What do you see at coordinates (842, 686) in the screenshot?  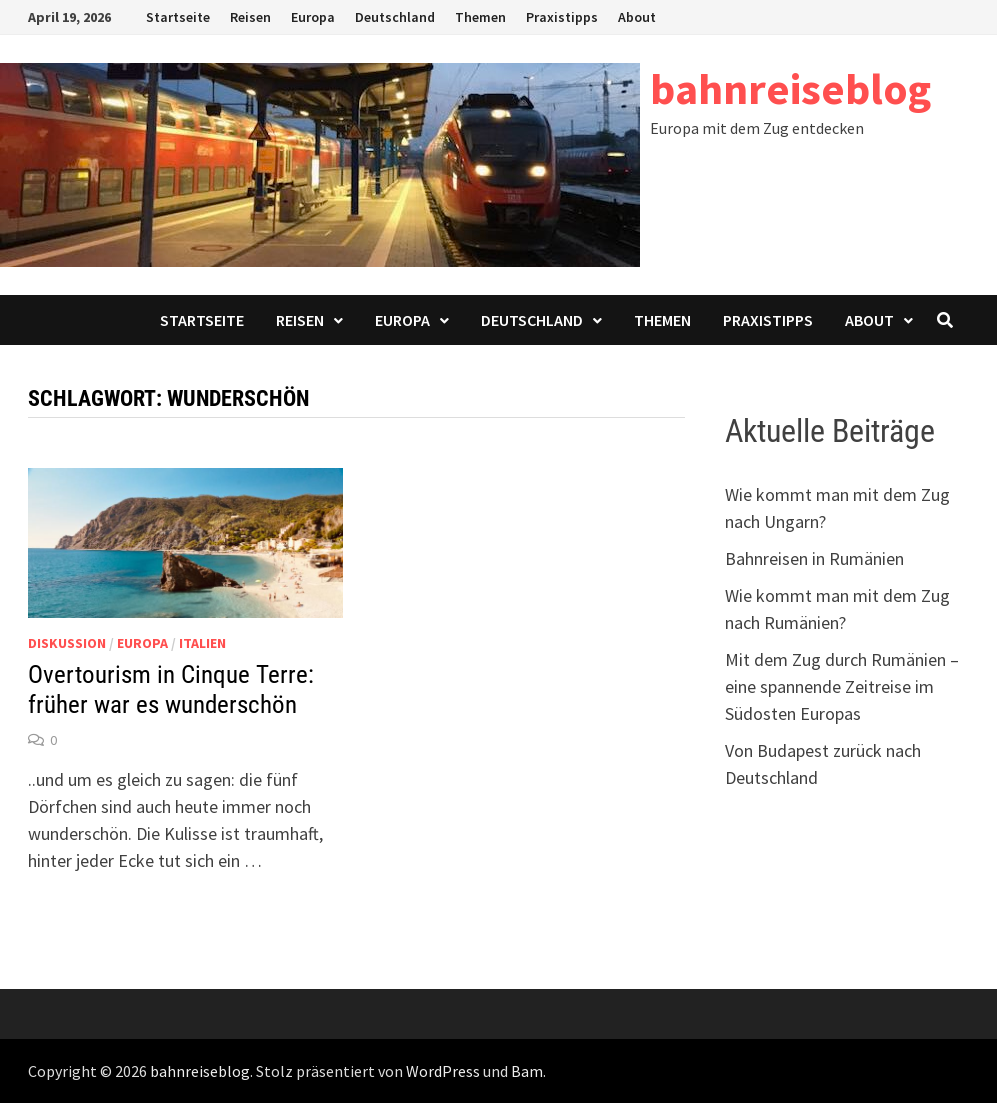 I see `Mit dem Zug durch Rumänien – eine spannende Zeitreise im Südosten Europas` at bounding box center [842, 686].